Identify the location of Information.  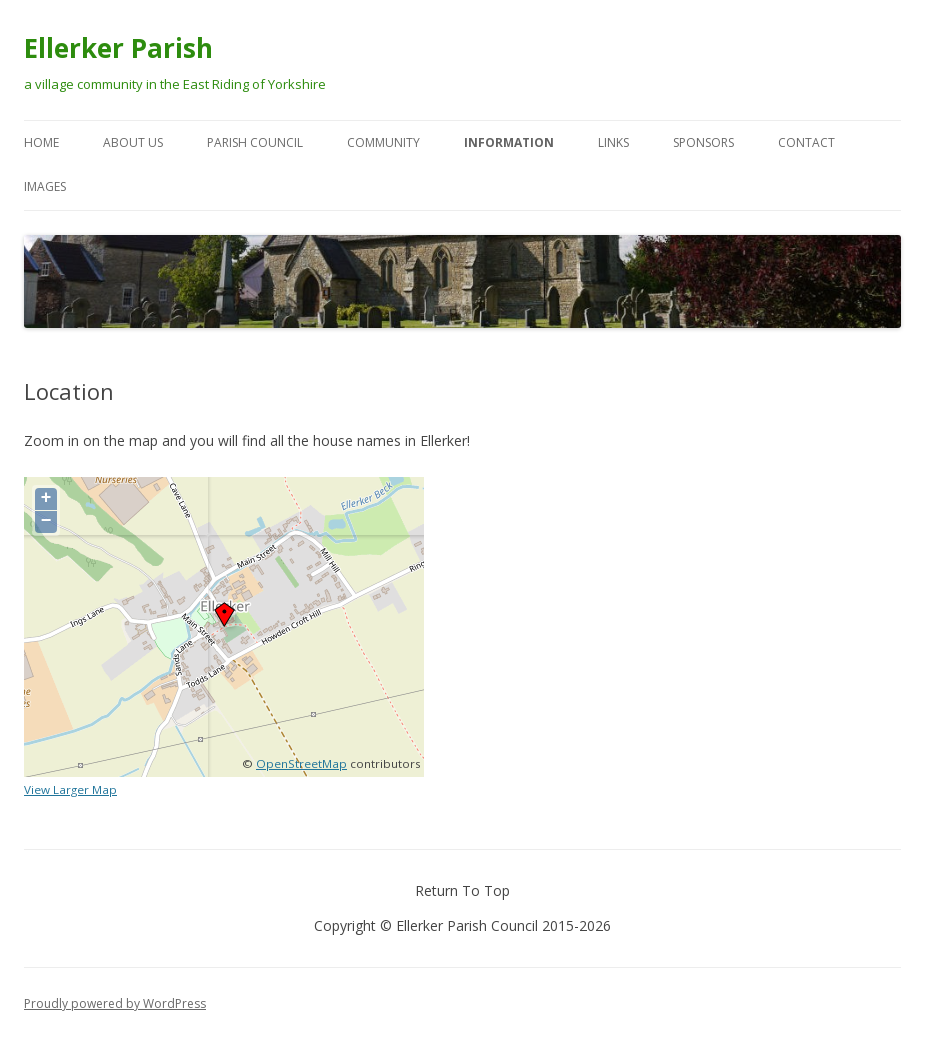
(509, 142).